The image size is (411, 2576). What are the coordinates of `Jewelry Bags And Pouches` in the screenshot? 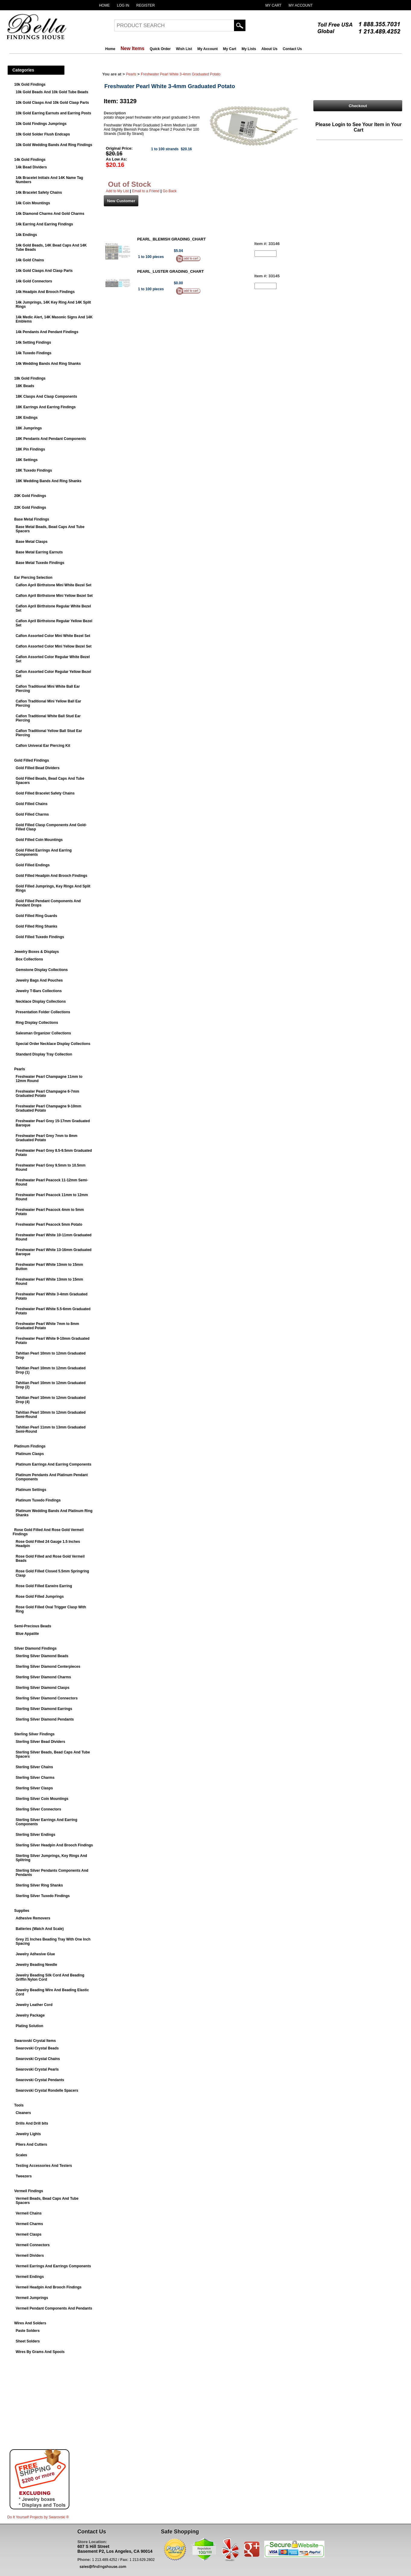 It's located at (39, 980).